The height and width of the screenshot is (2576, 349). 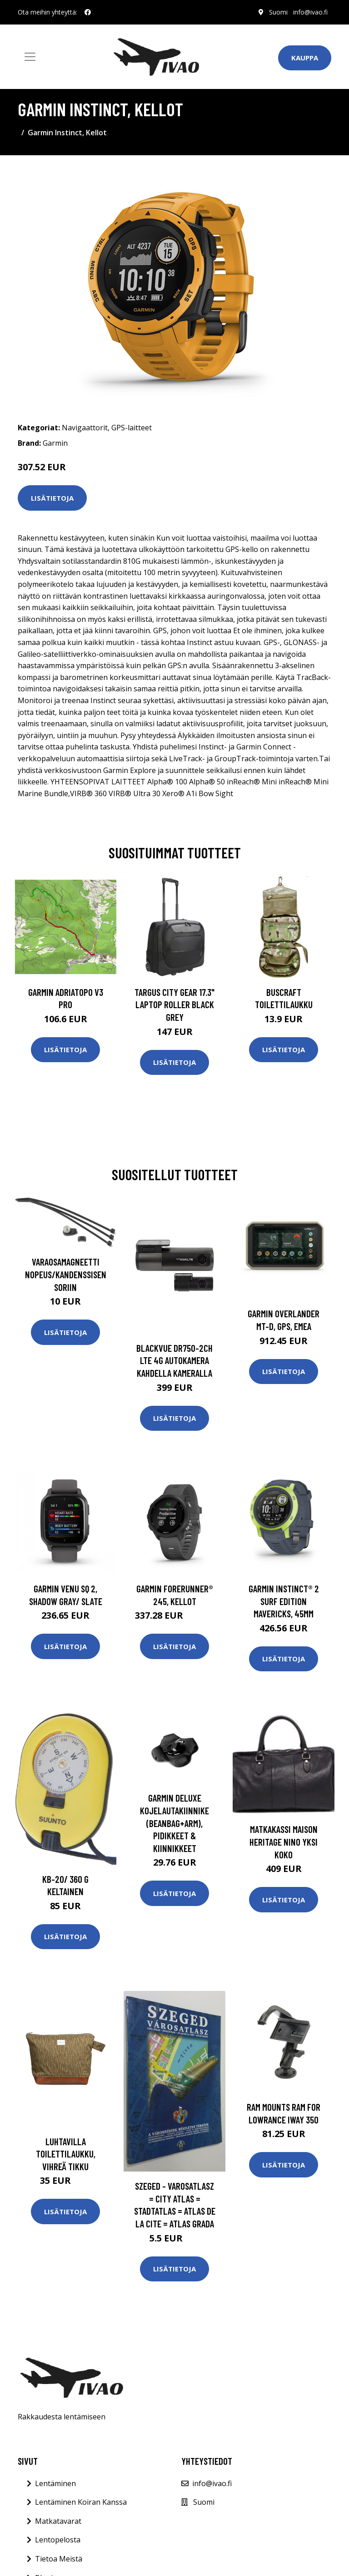 I want to click on Garmin Instinct® 2 Surf Edition Mavericks, 45mm, so click(x=284, y=1601).